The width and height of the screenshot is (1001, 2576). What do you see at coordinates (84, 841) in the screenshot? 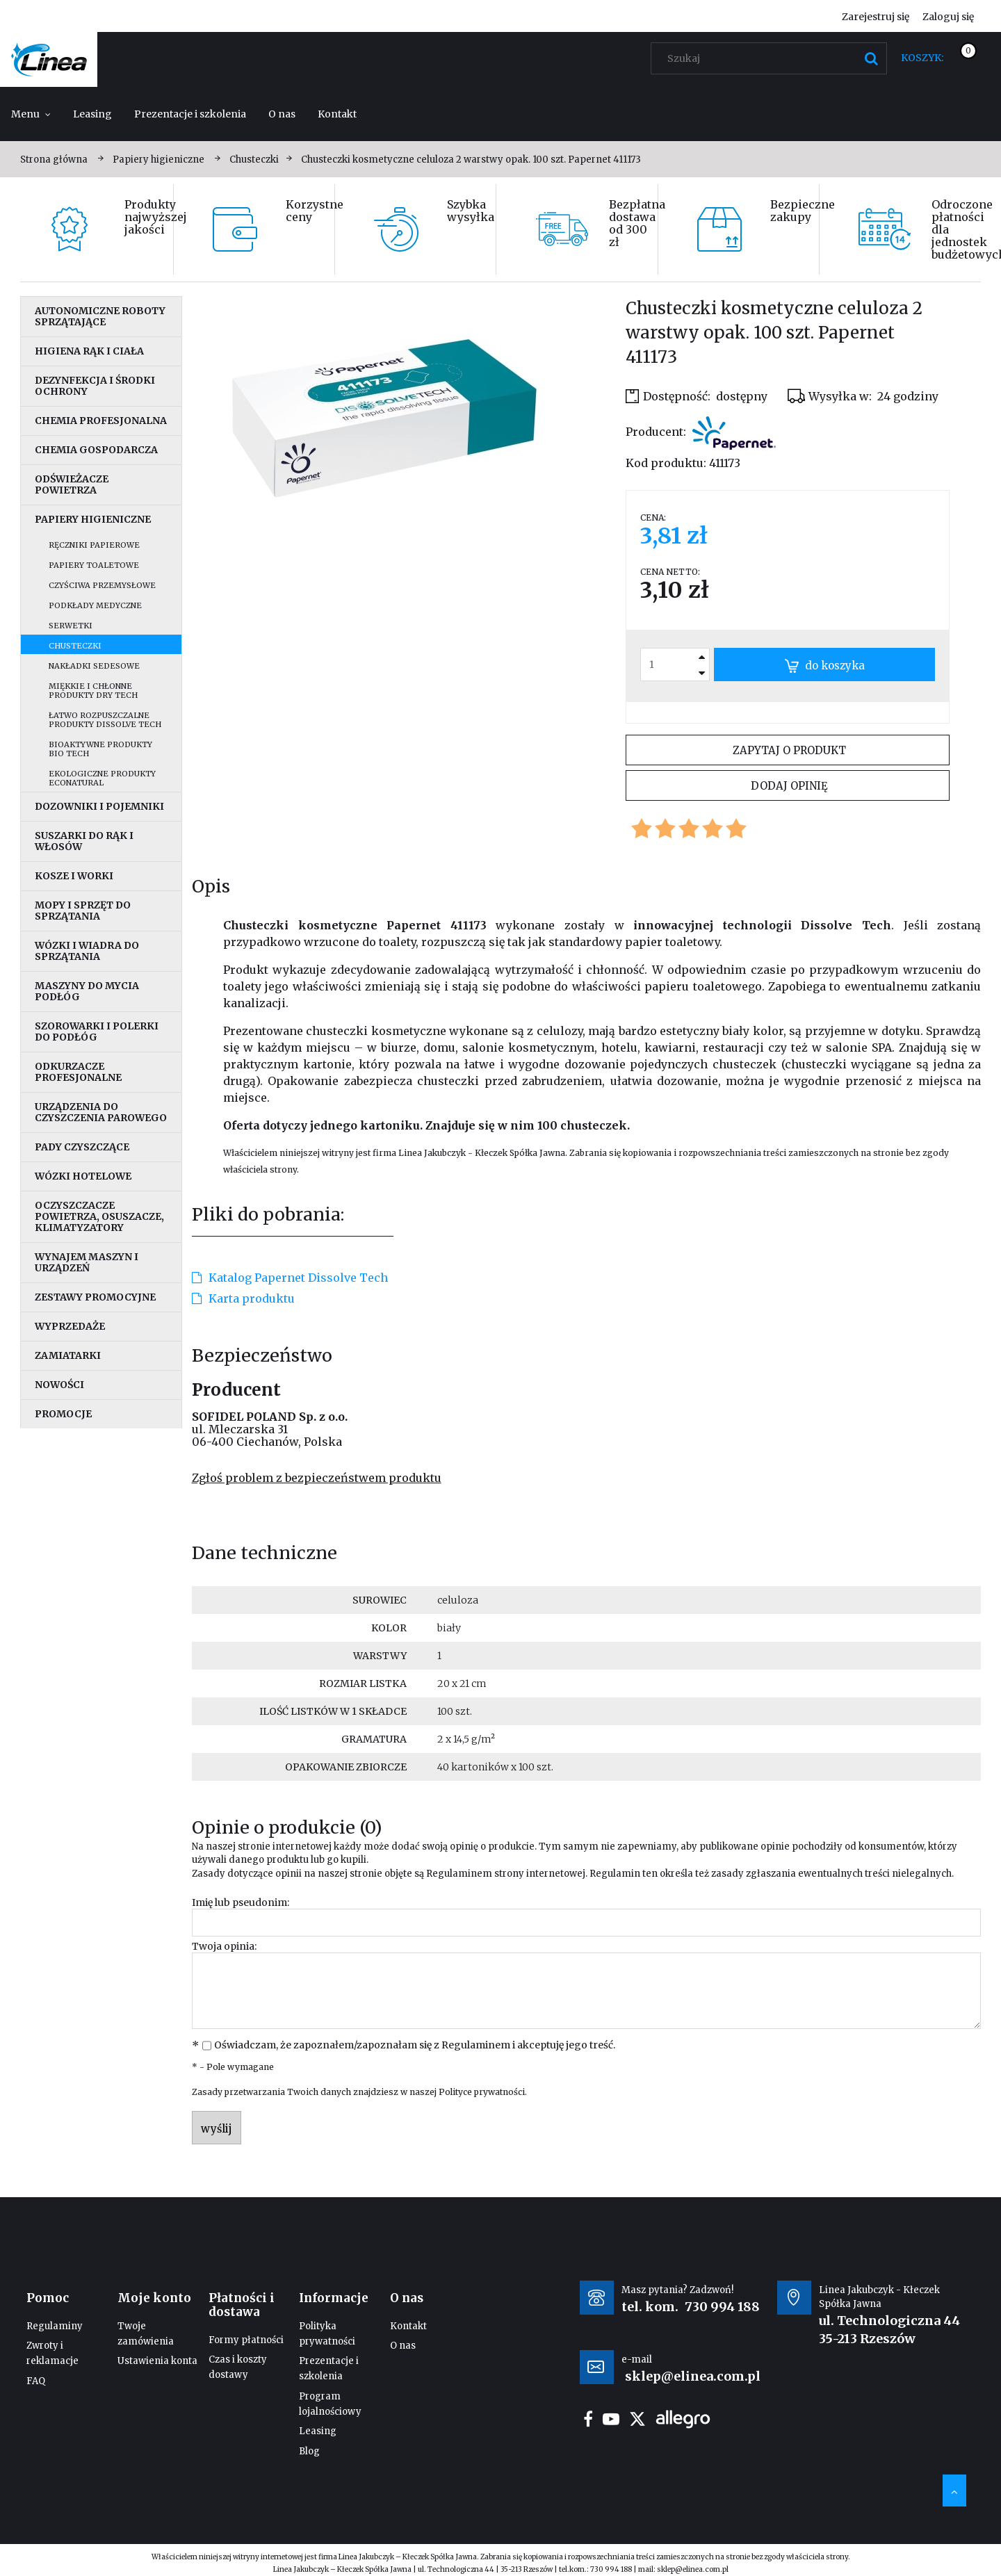
I see `Suszarki do rąk i włosów` at bounding box center [84, 841].